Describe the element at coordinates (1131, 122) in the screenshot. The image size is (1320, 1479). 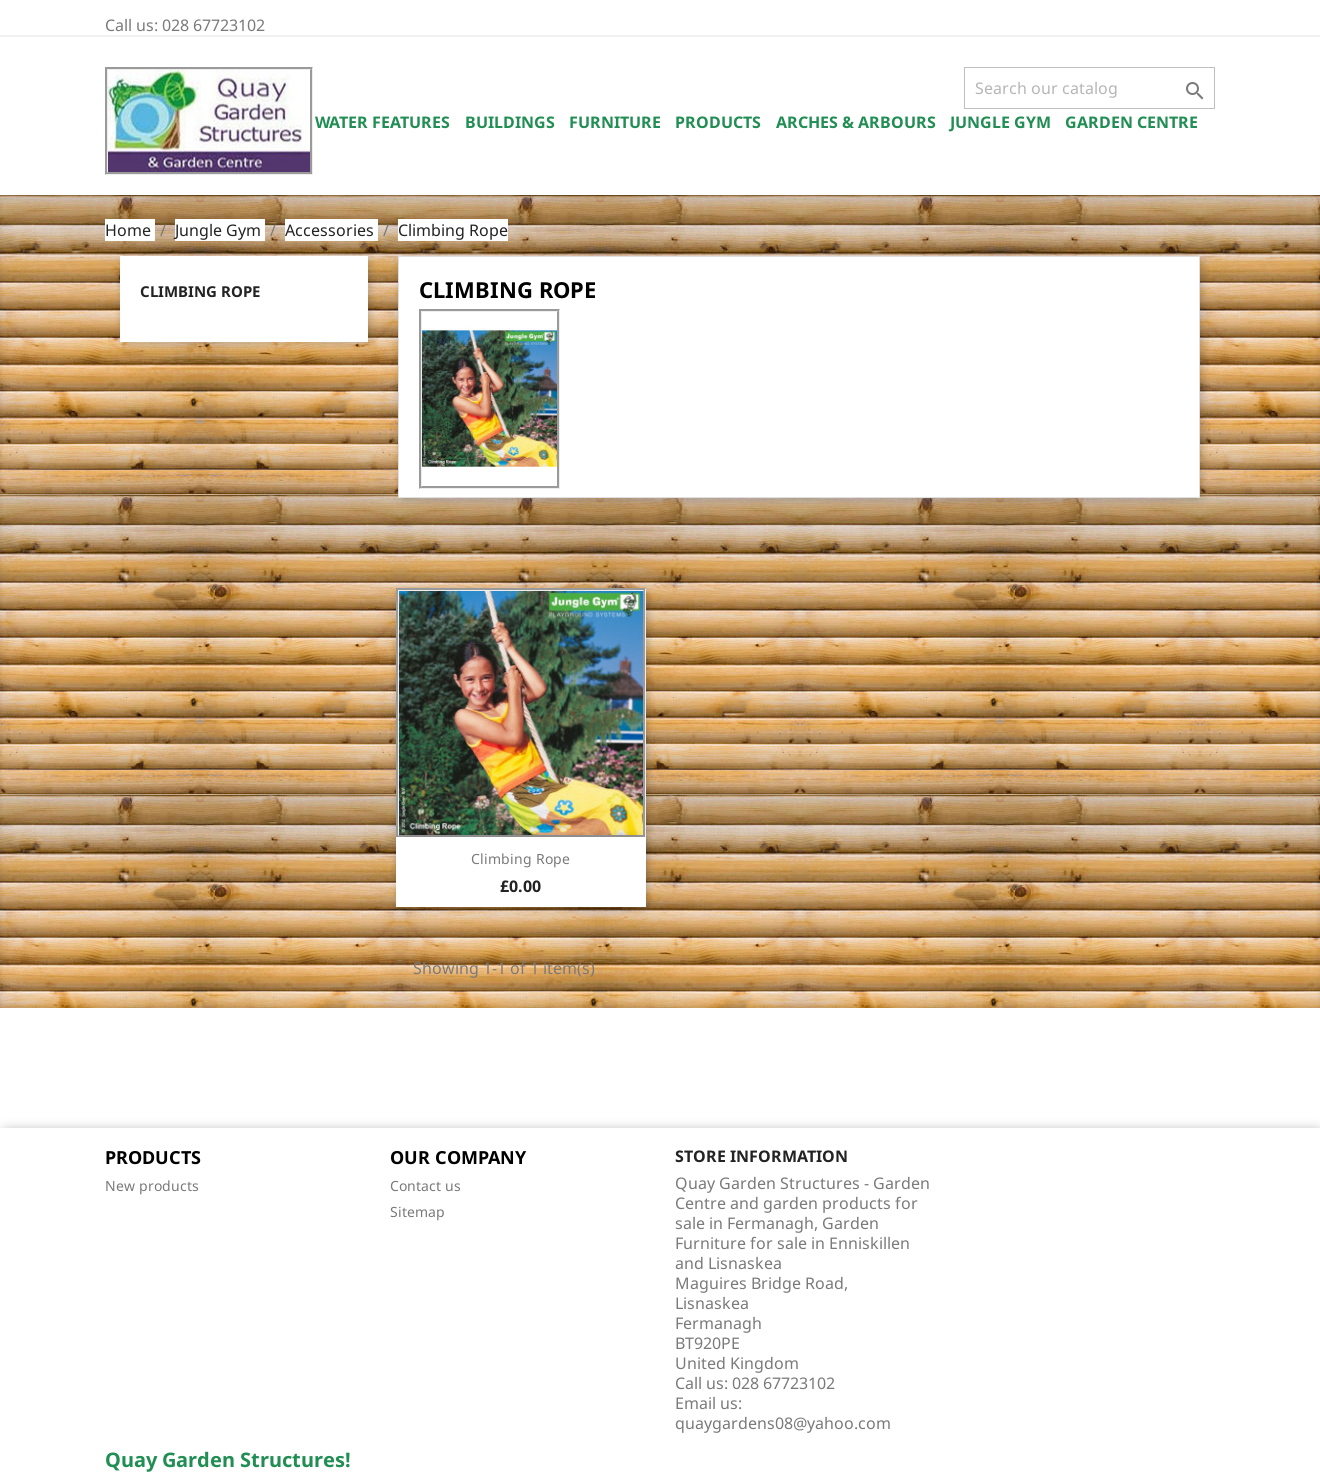
I see `Garden Centre` at that location.